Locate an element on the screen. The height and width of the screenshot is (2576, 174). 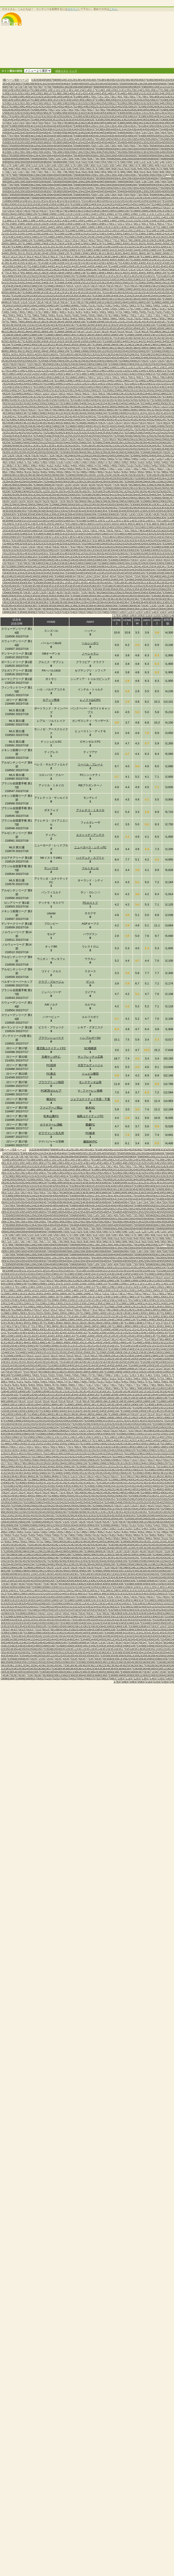
[2521] is located at coordinates (164, 429).